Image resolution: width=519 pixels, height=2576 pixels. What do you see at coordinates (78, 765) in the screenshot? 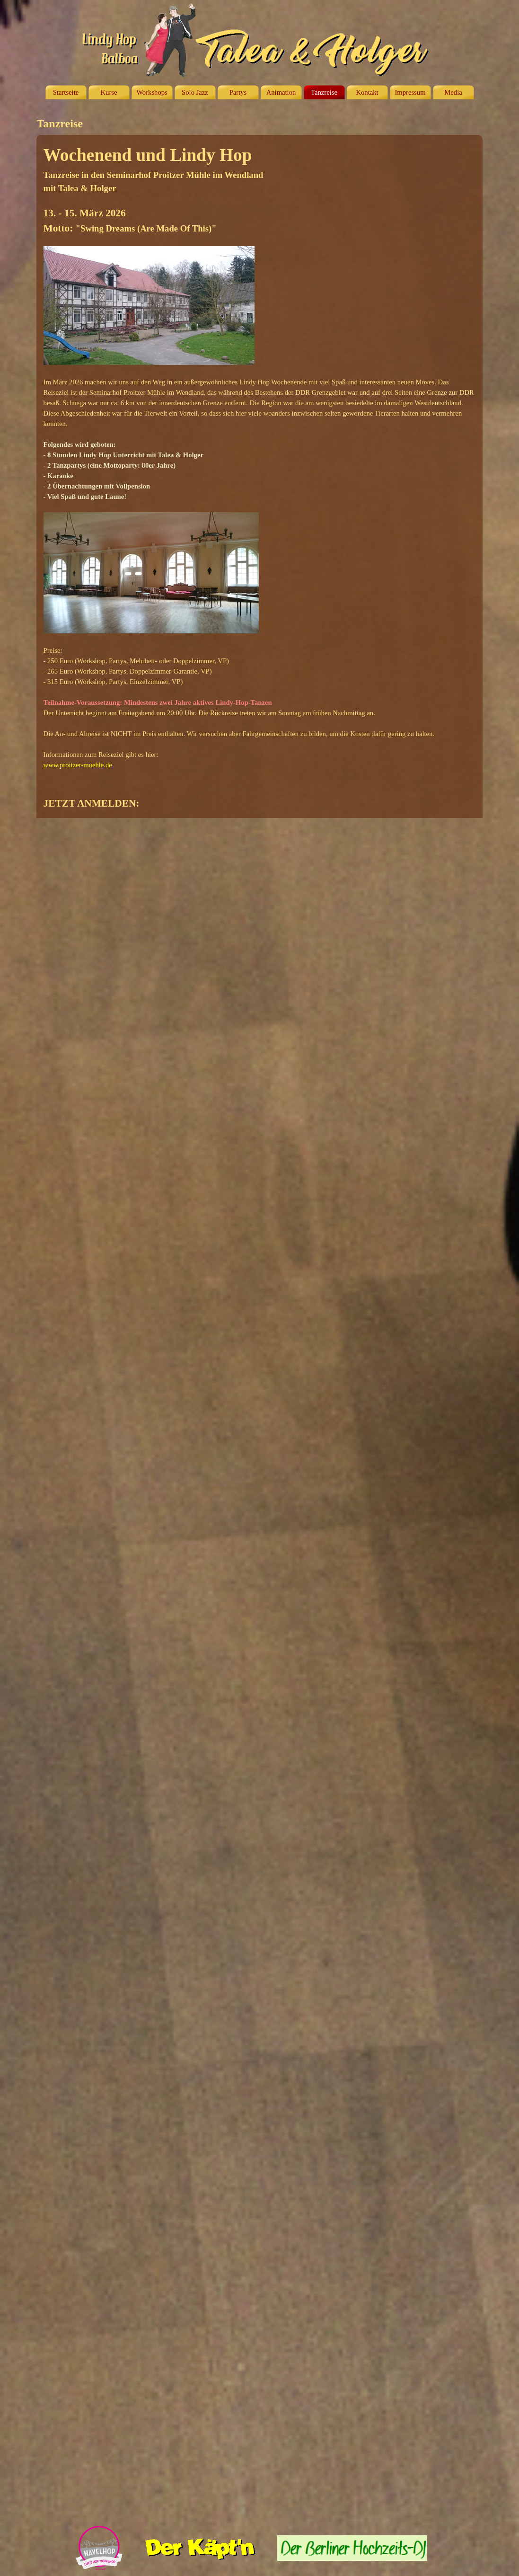
I see `www.proitzer-muehle.de` at bounding box center [78, 765].